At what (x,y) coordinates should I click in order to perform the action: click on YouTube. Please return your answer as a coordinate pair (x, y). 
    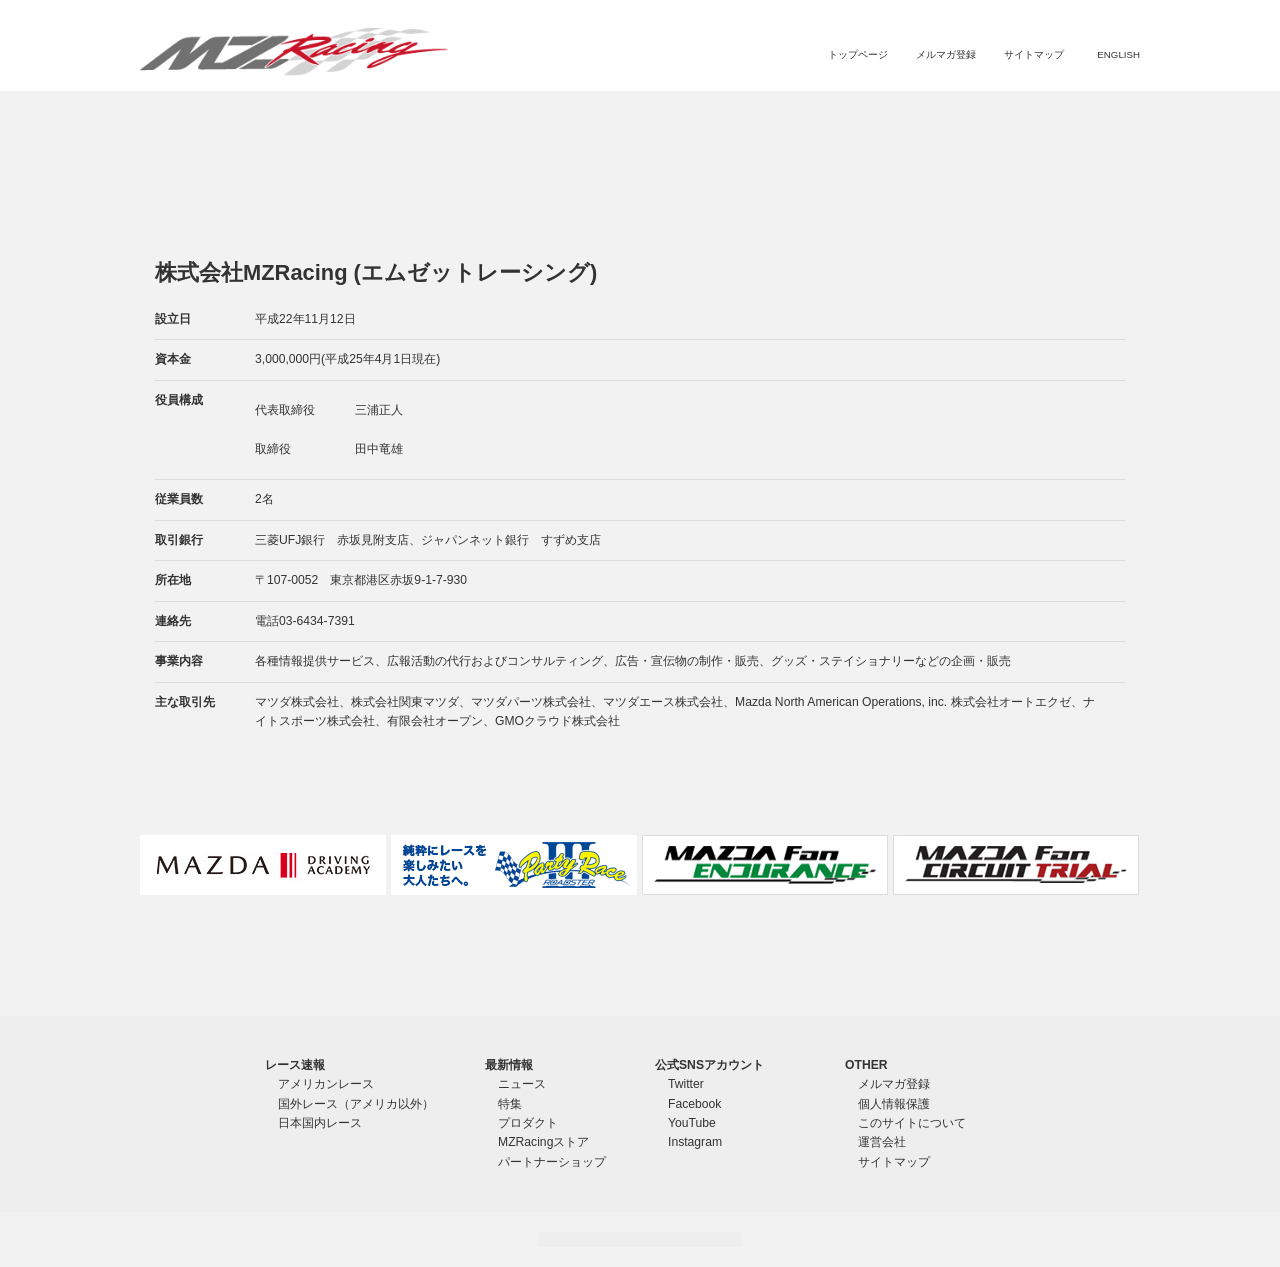
    Looking at the image, I should click on (692, 1123).